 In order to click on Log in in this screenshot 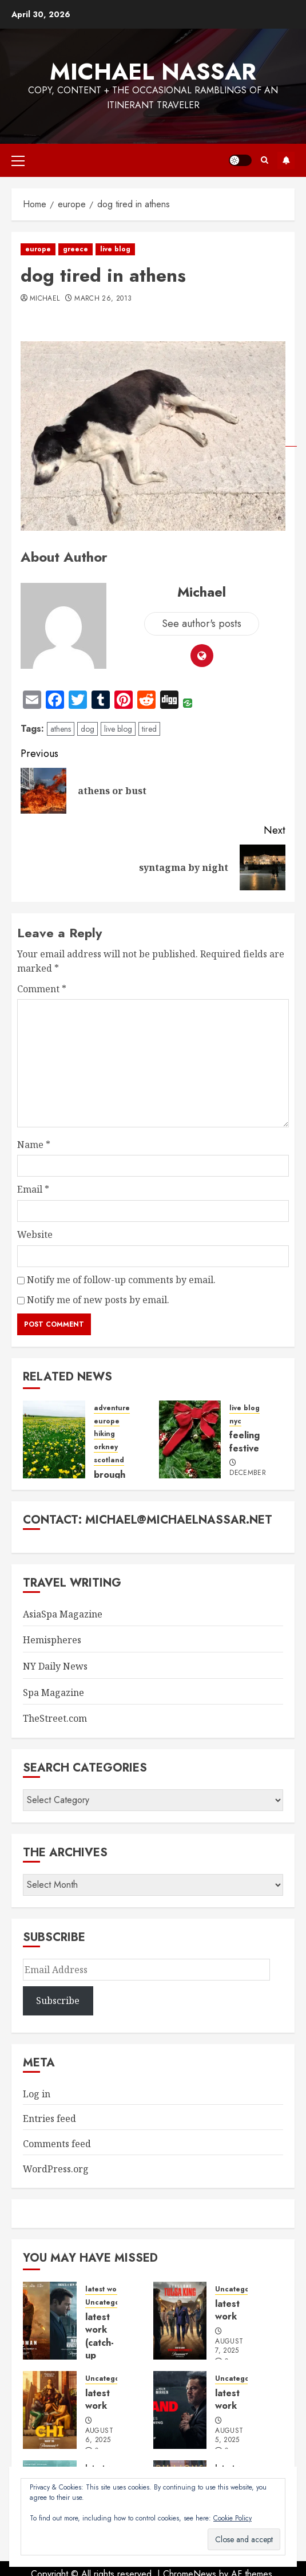, I will do `click(36, 2094)`.